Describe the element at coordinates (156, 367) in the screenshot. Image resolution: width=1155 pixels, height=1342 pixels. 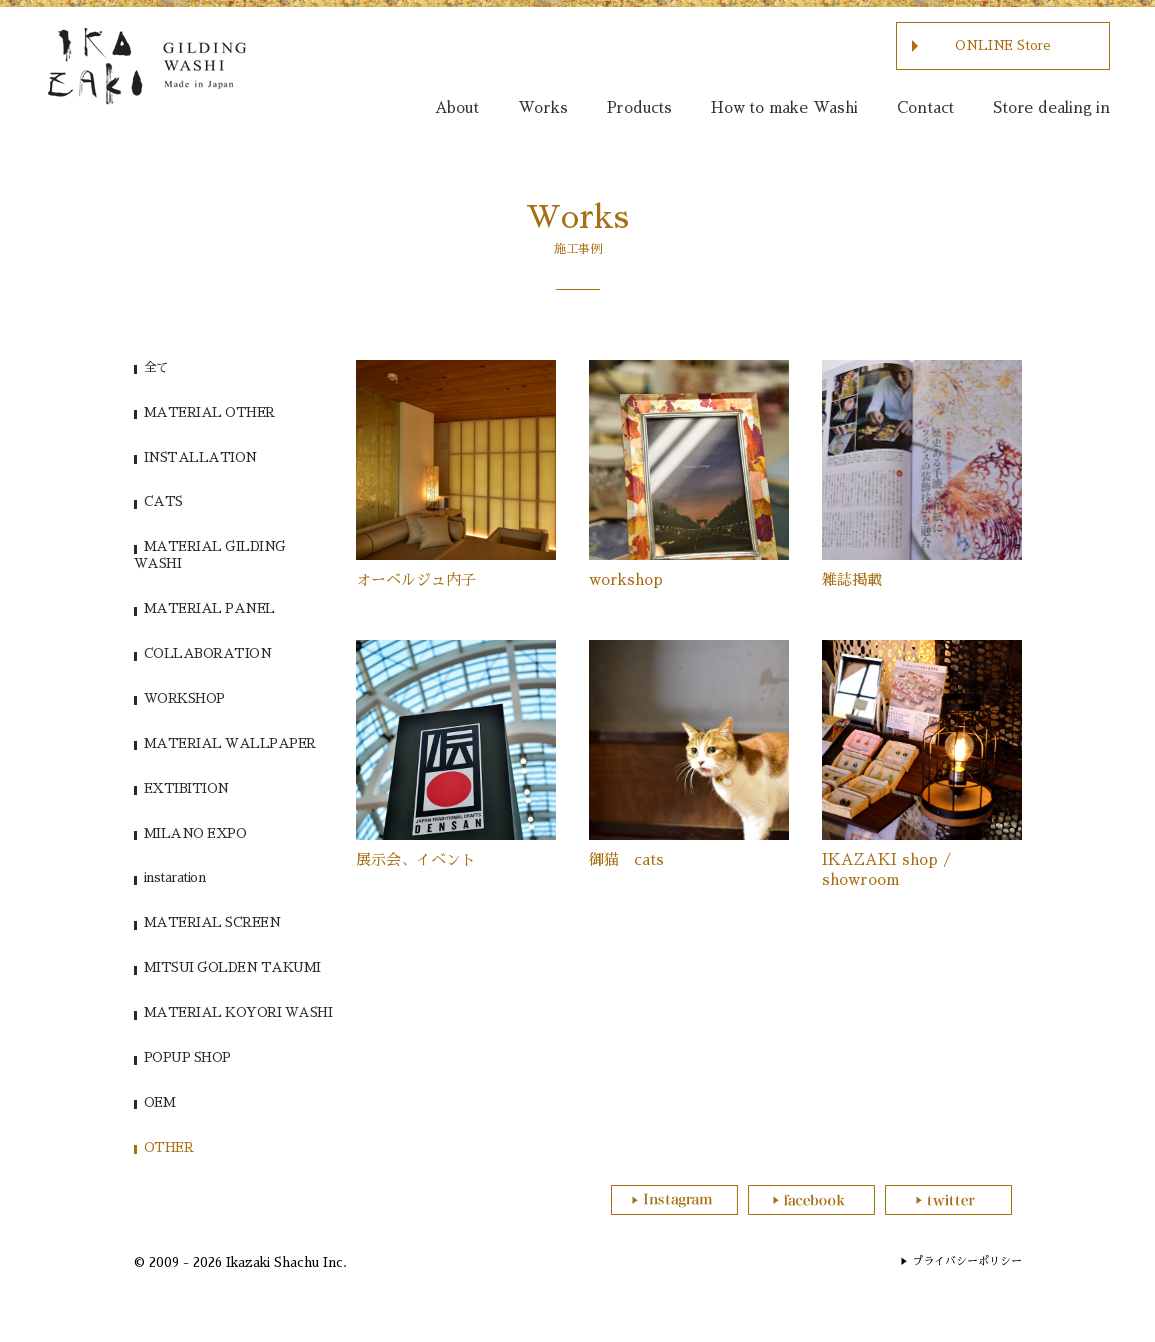
I see `全て` at that location.